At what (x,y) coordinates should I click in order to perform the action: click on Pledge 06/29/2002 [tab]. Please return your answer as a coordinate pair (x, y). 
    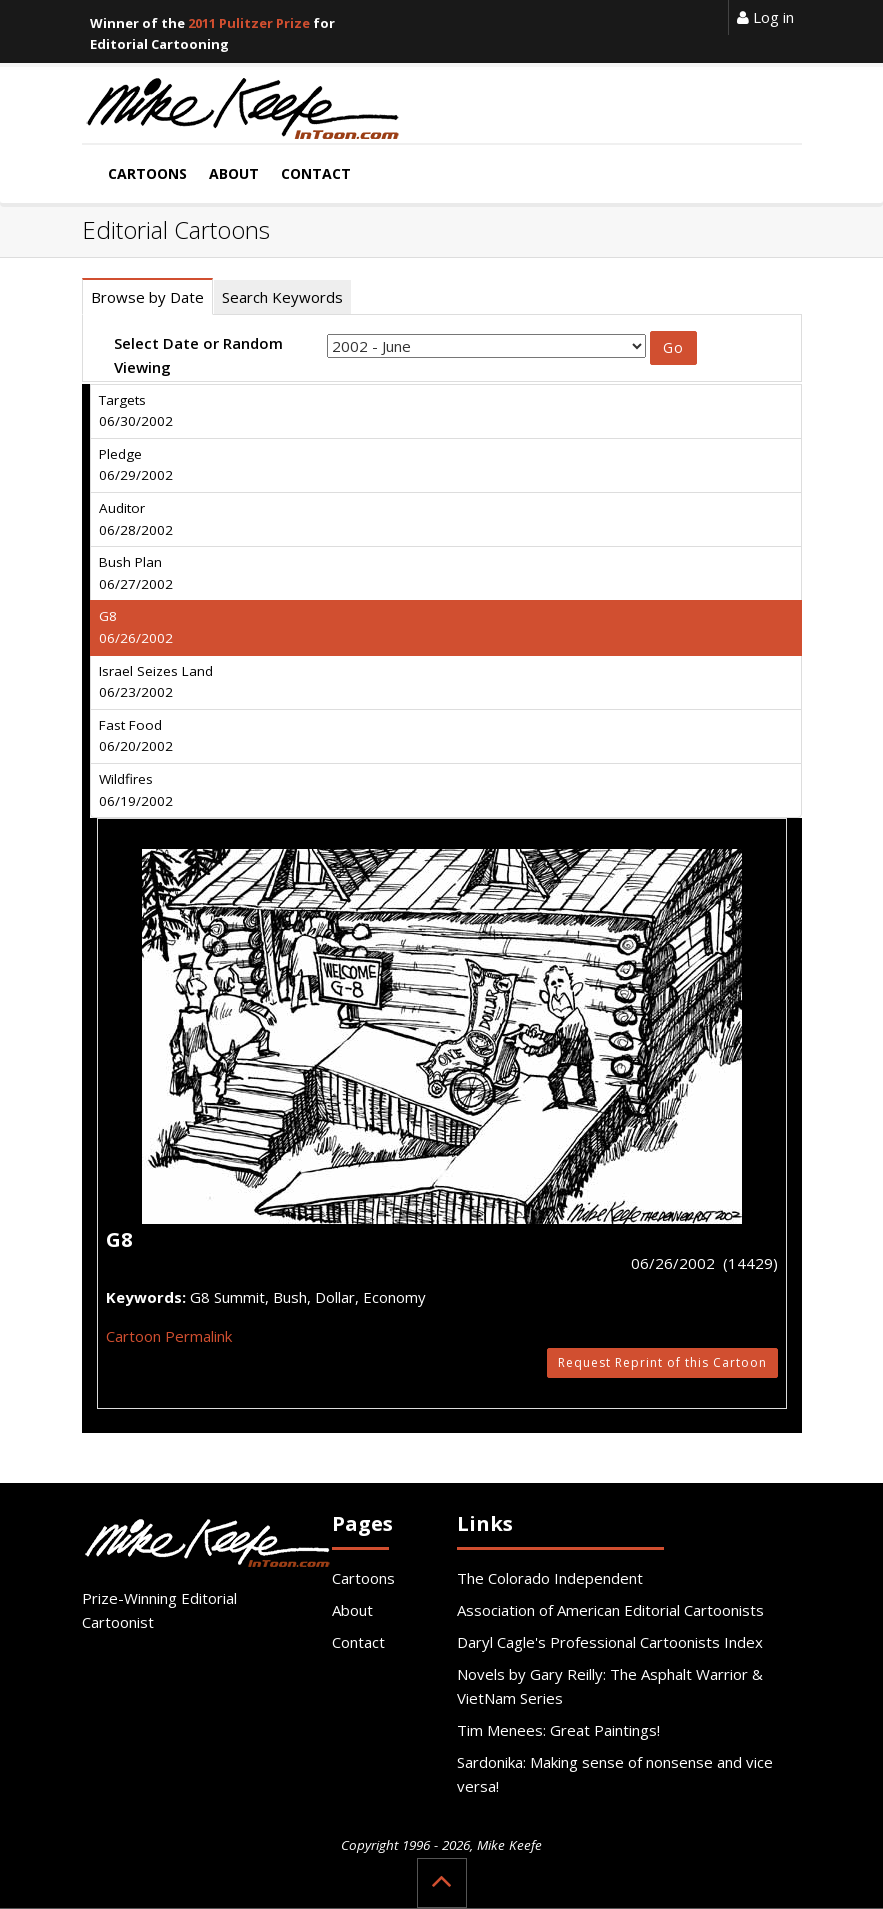
    Looking at the image, I should click on (136, 465).